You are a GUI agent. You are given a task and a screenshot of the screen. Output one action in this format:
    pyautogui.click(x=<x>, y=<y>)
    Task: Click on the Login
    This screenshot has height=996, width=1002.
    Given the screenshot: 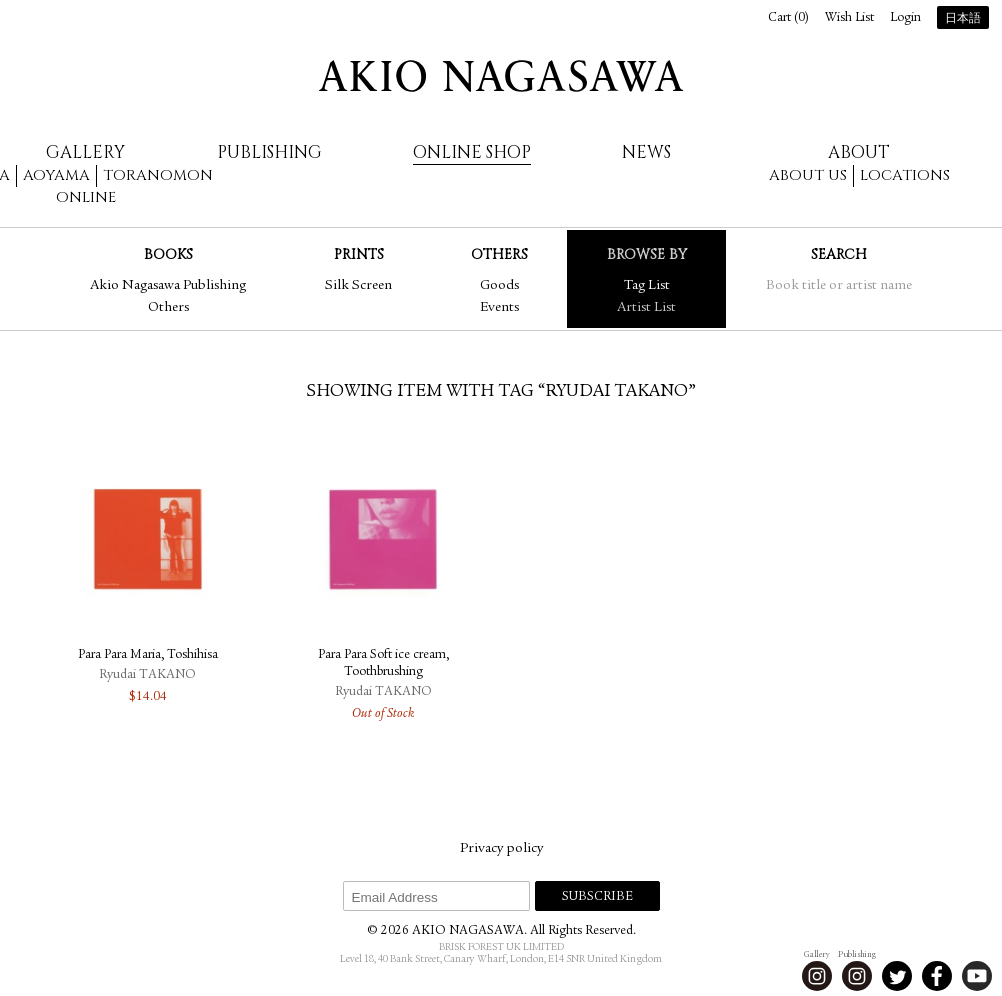 What is the action you would take?
    pyautogui.click(x=905, y=18)
    